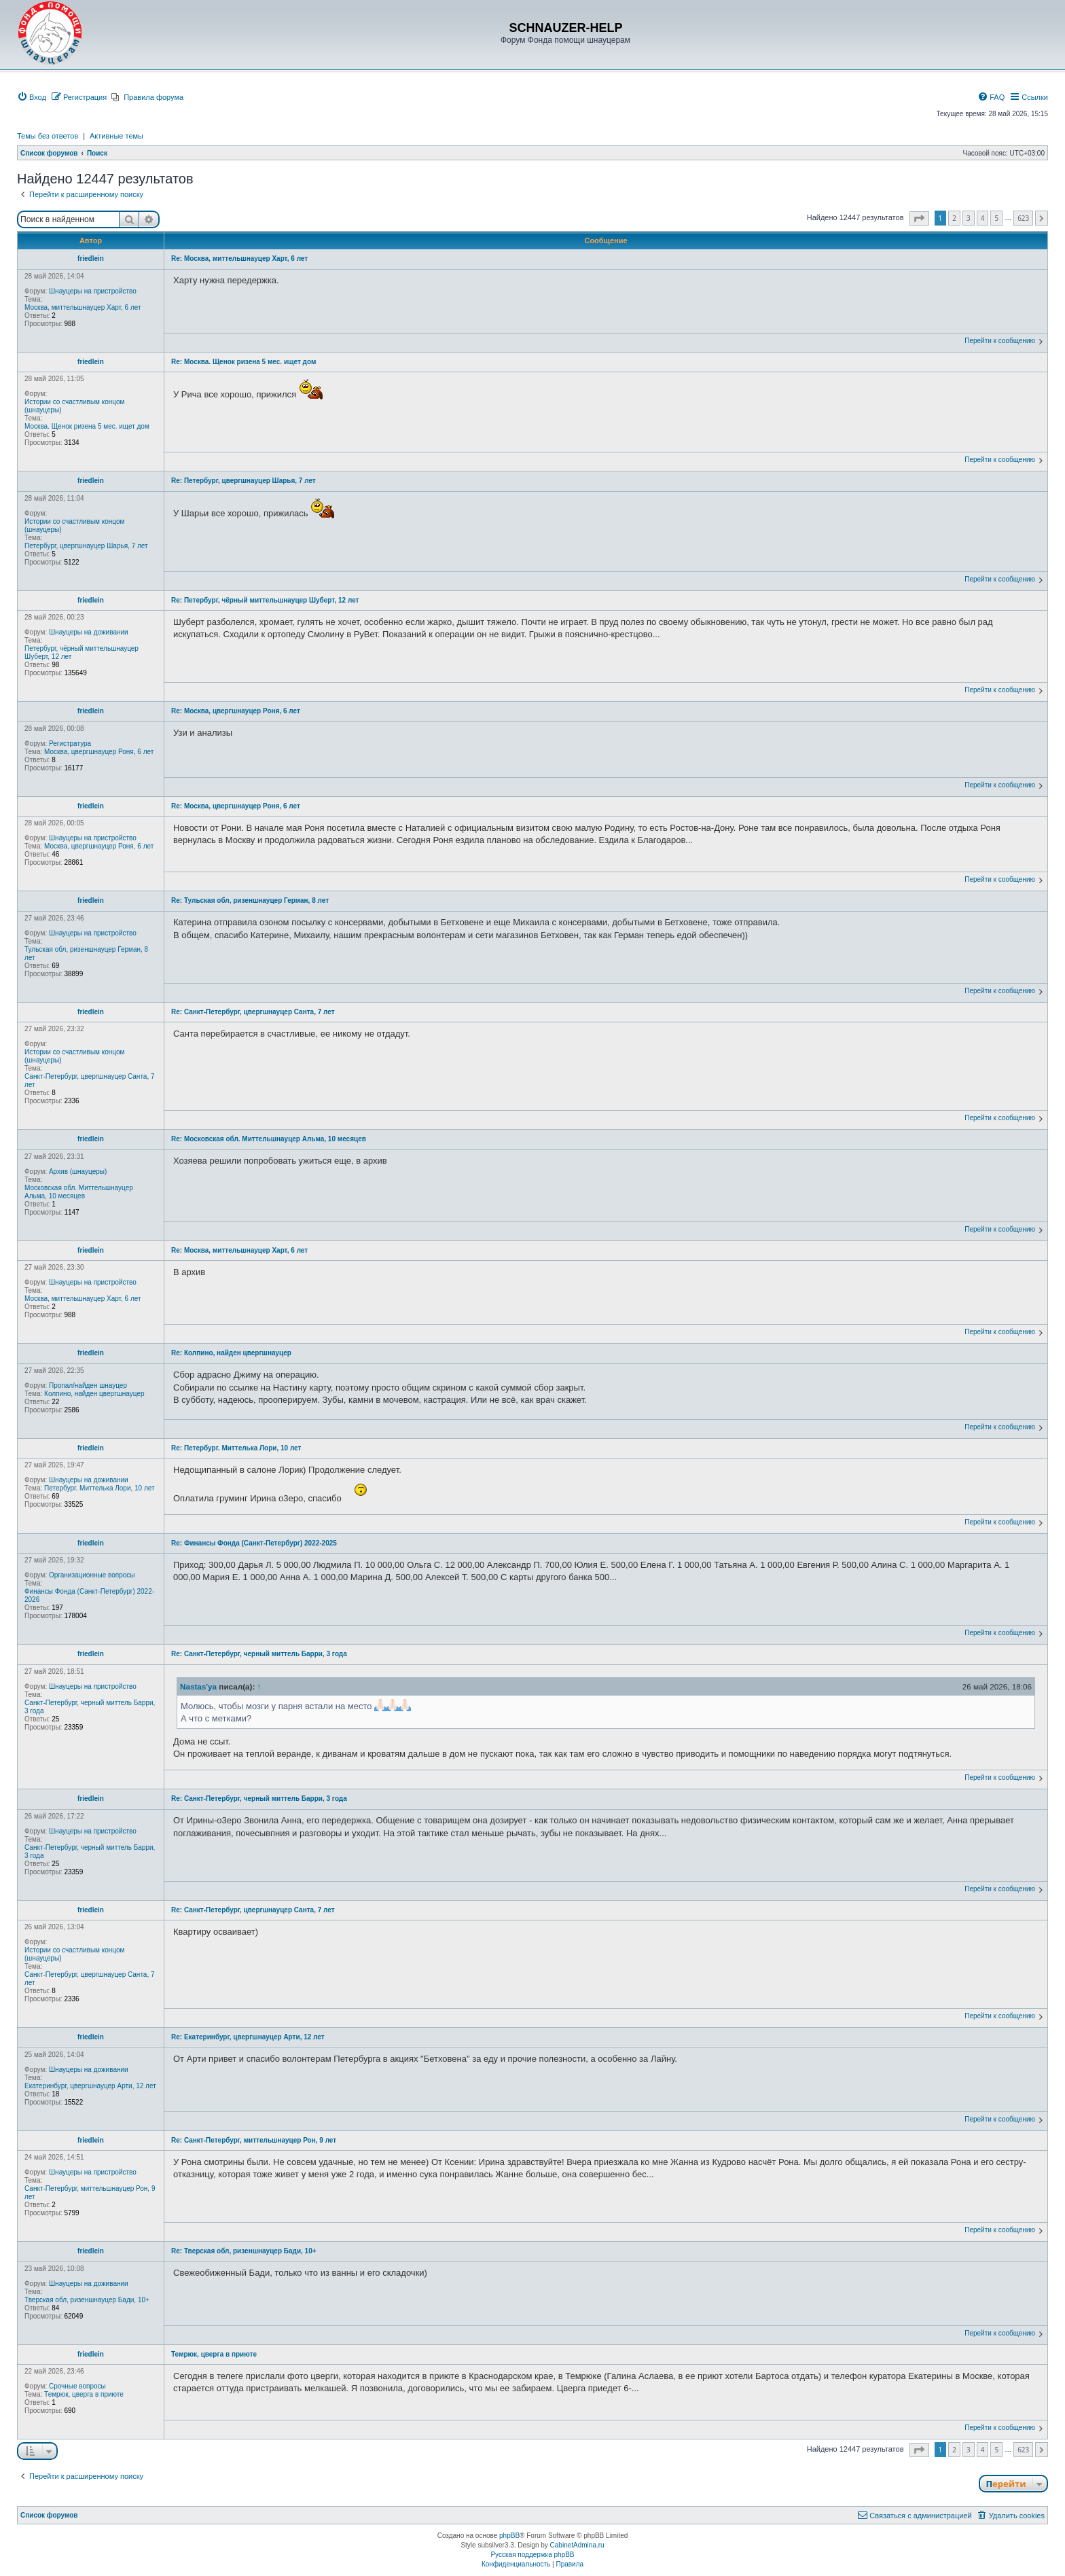 Image resolution: width=1065 pixels, height=2576 pixels. What do you see at coordinates (82, 307) in the screenshot?
I see `Москва, миттельшнауцер Харт, 6 лет` at bounding box center [82, 307].